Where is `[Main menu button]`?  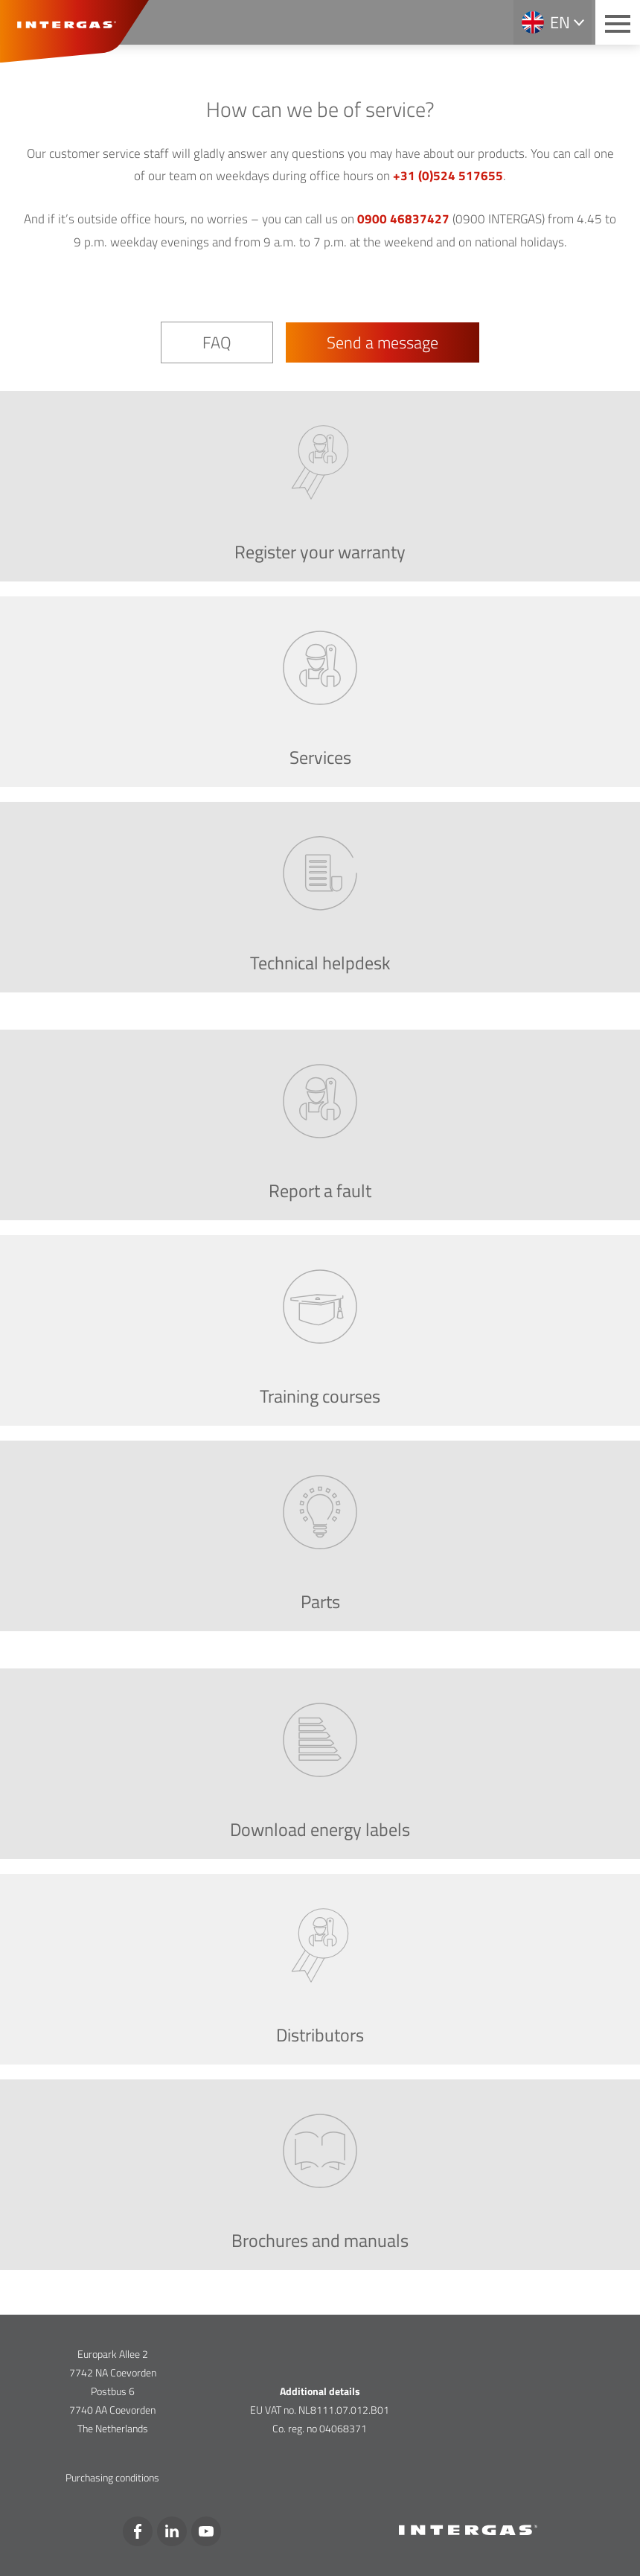 [Main menu button] is located at coordinates (617, 22).